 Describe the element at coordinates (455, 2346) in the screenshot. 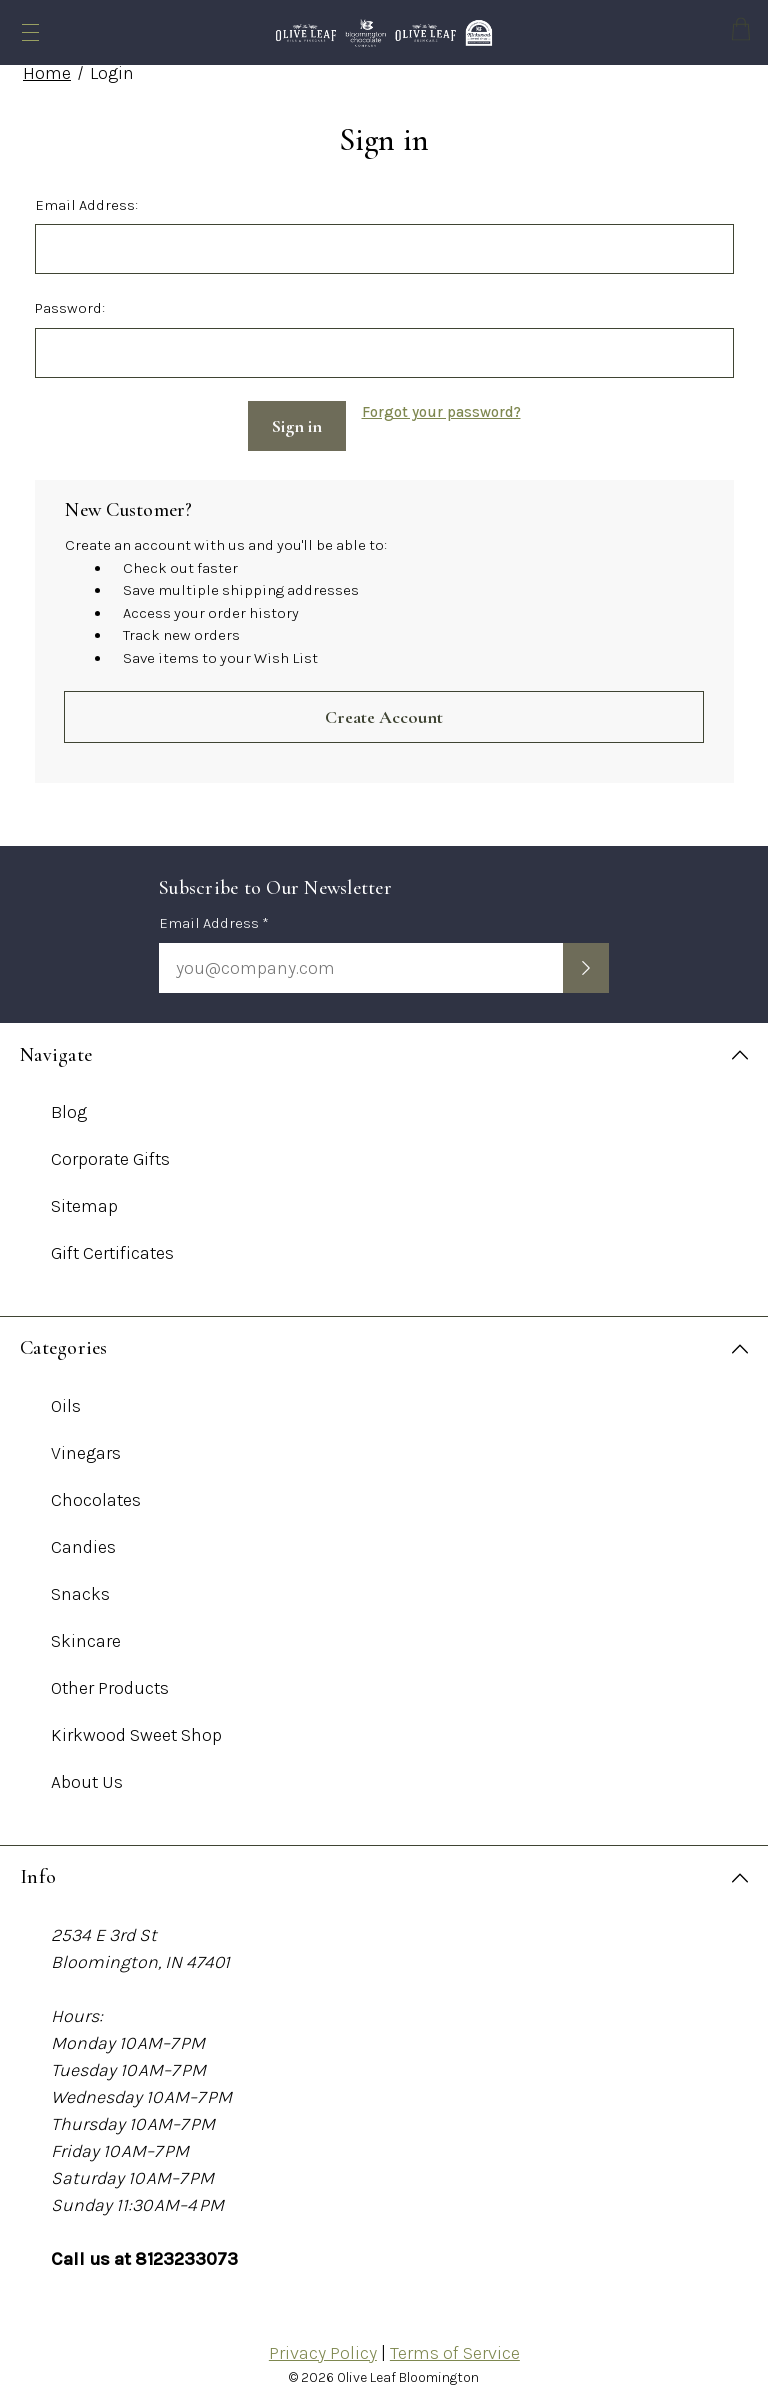

I see `Terms of Service` at that location.